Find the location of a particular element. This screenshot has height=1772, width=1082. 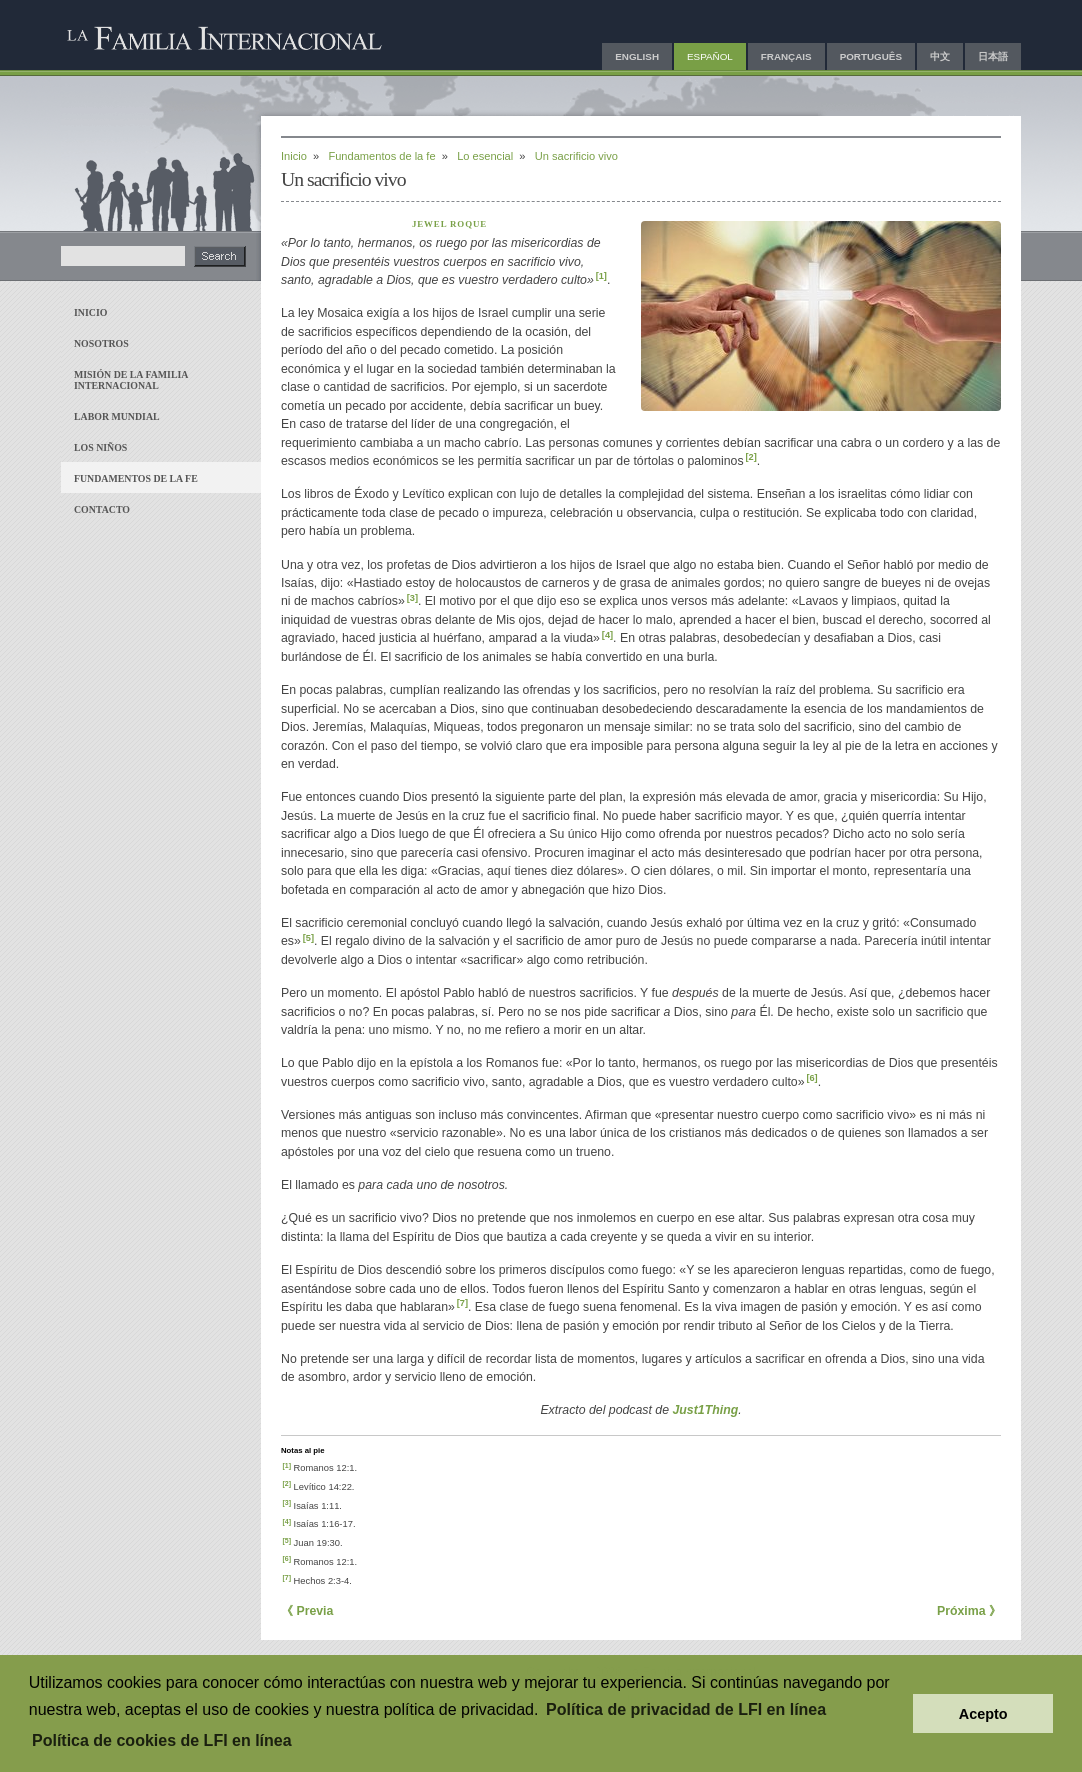

Misión de La Familia Internacional is located at coordinates (131, 380).